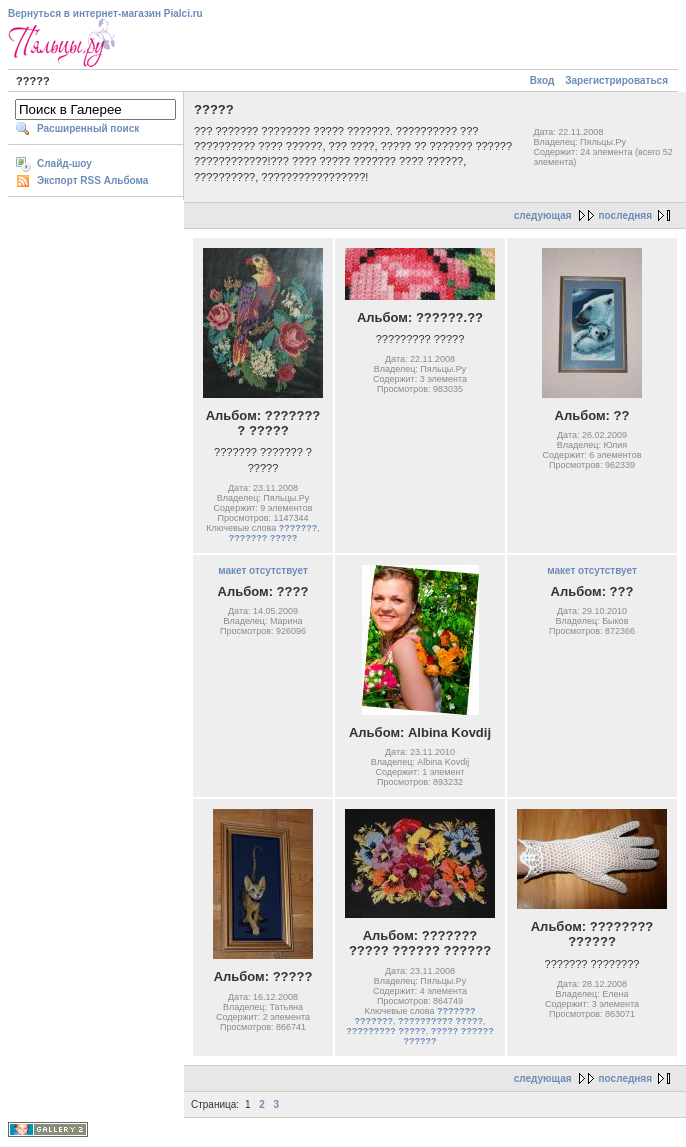 This screenshot has height=1147, width=686. What do you see at coordinates (92, 180) in the screenshot?
I see `Экспорт RSS Альбома` at bounding box center [92, 180].